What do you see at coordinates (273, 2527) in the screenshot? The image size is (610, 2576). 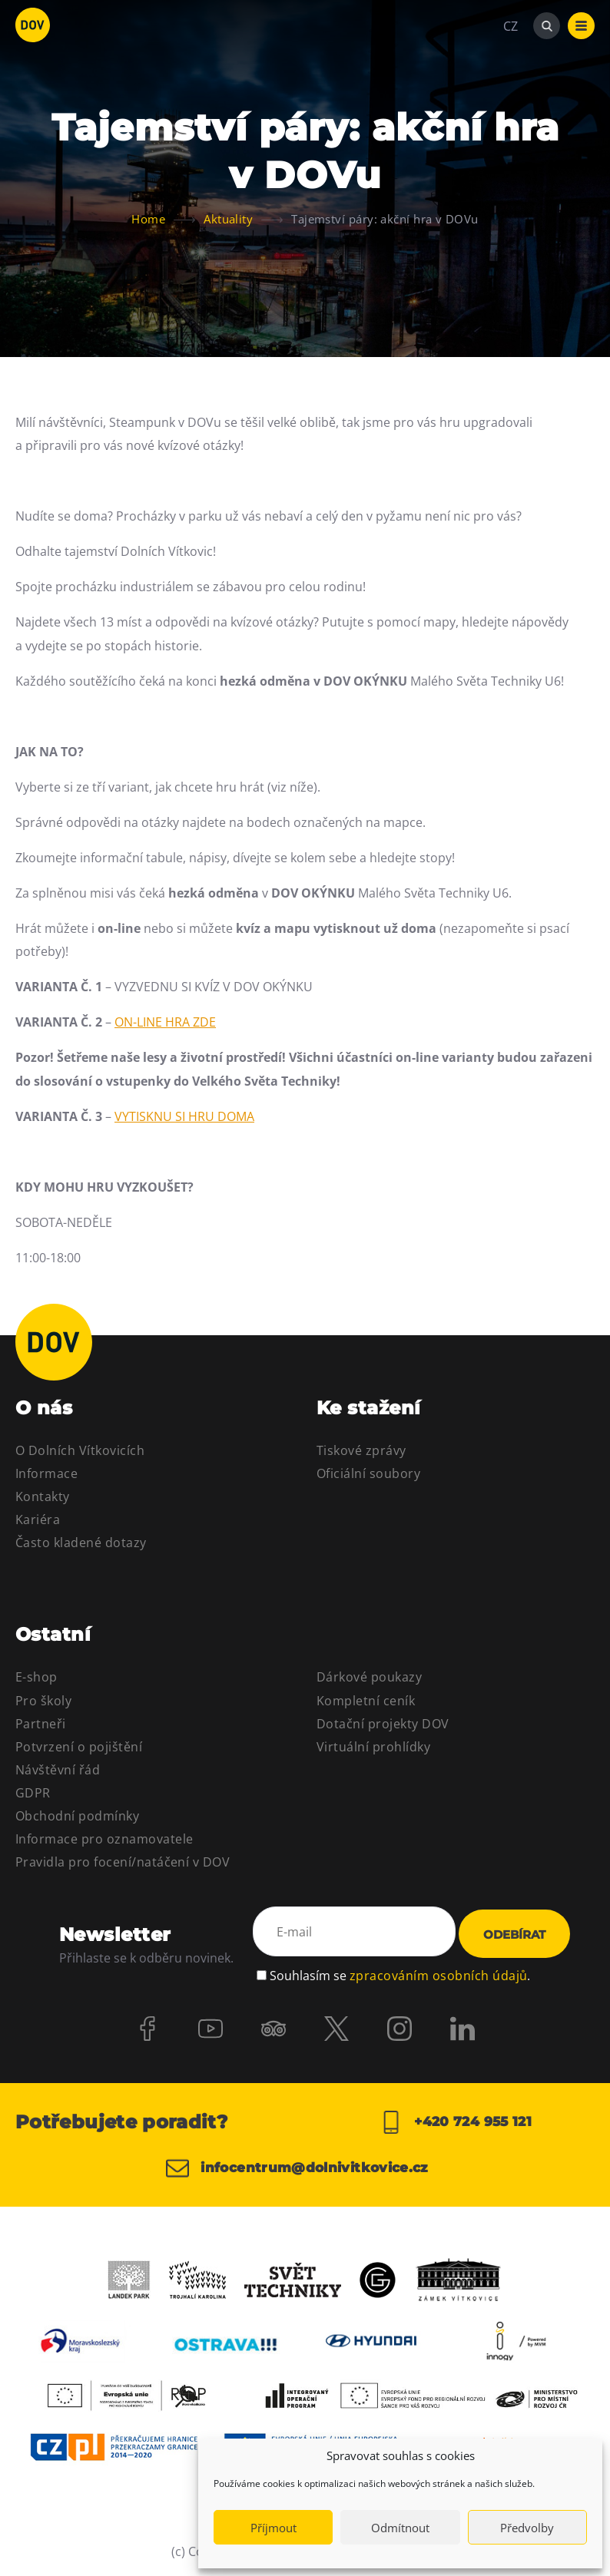 I see `Příjmout` at bounding box center [273, 2527].